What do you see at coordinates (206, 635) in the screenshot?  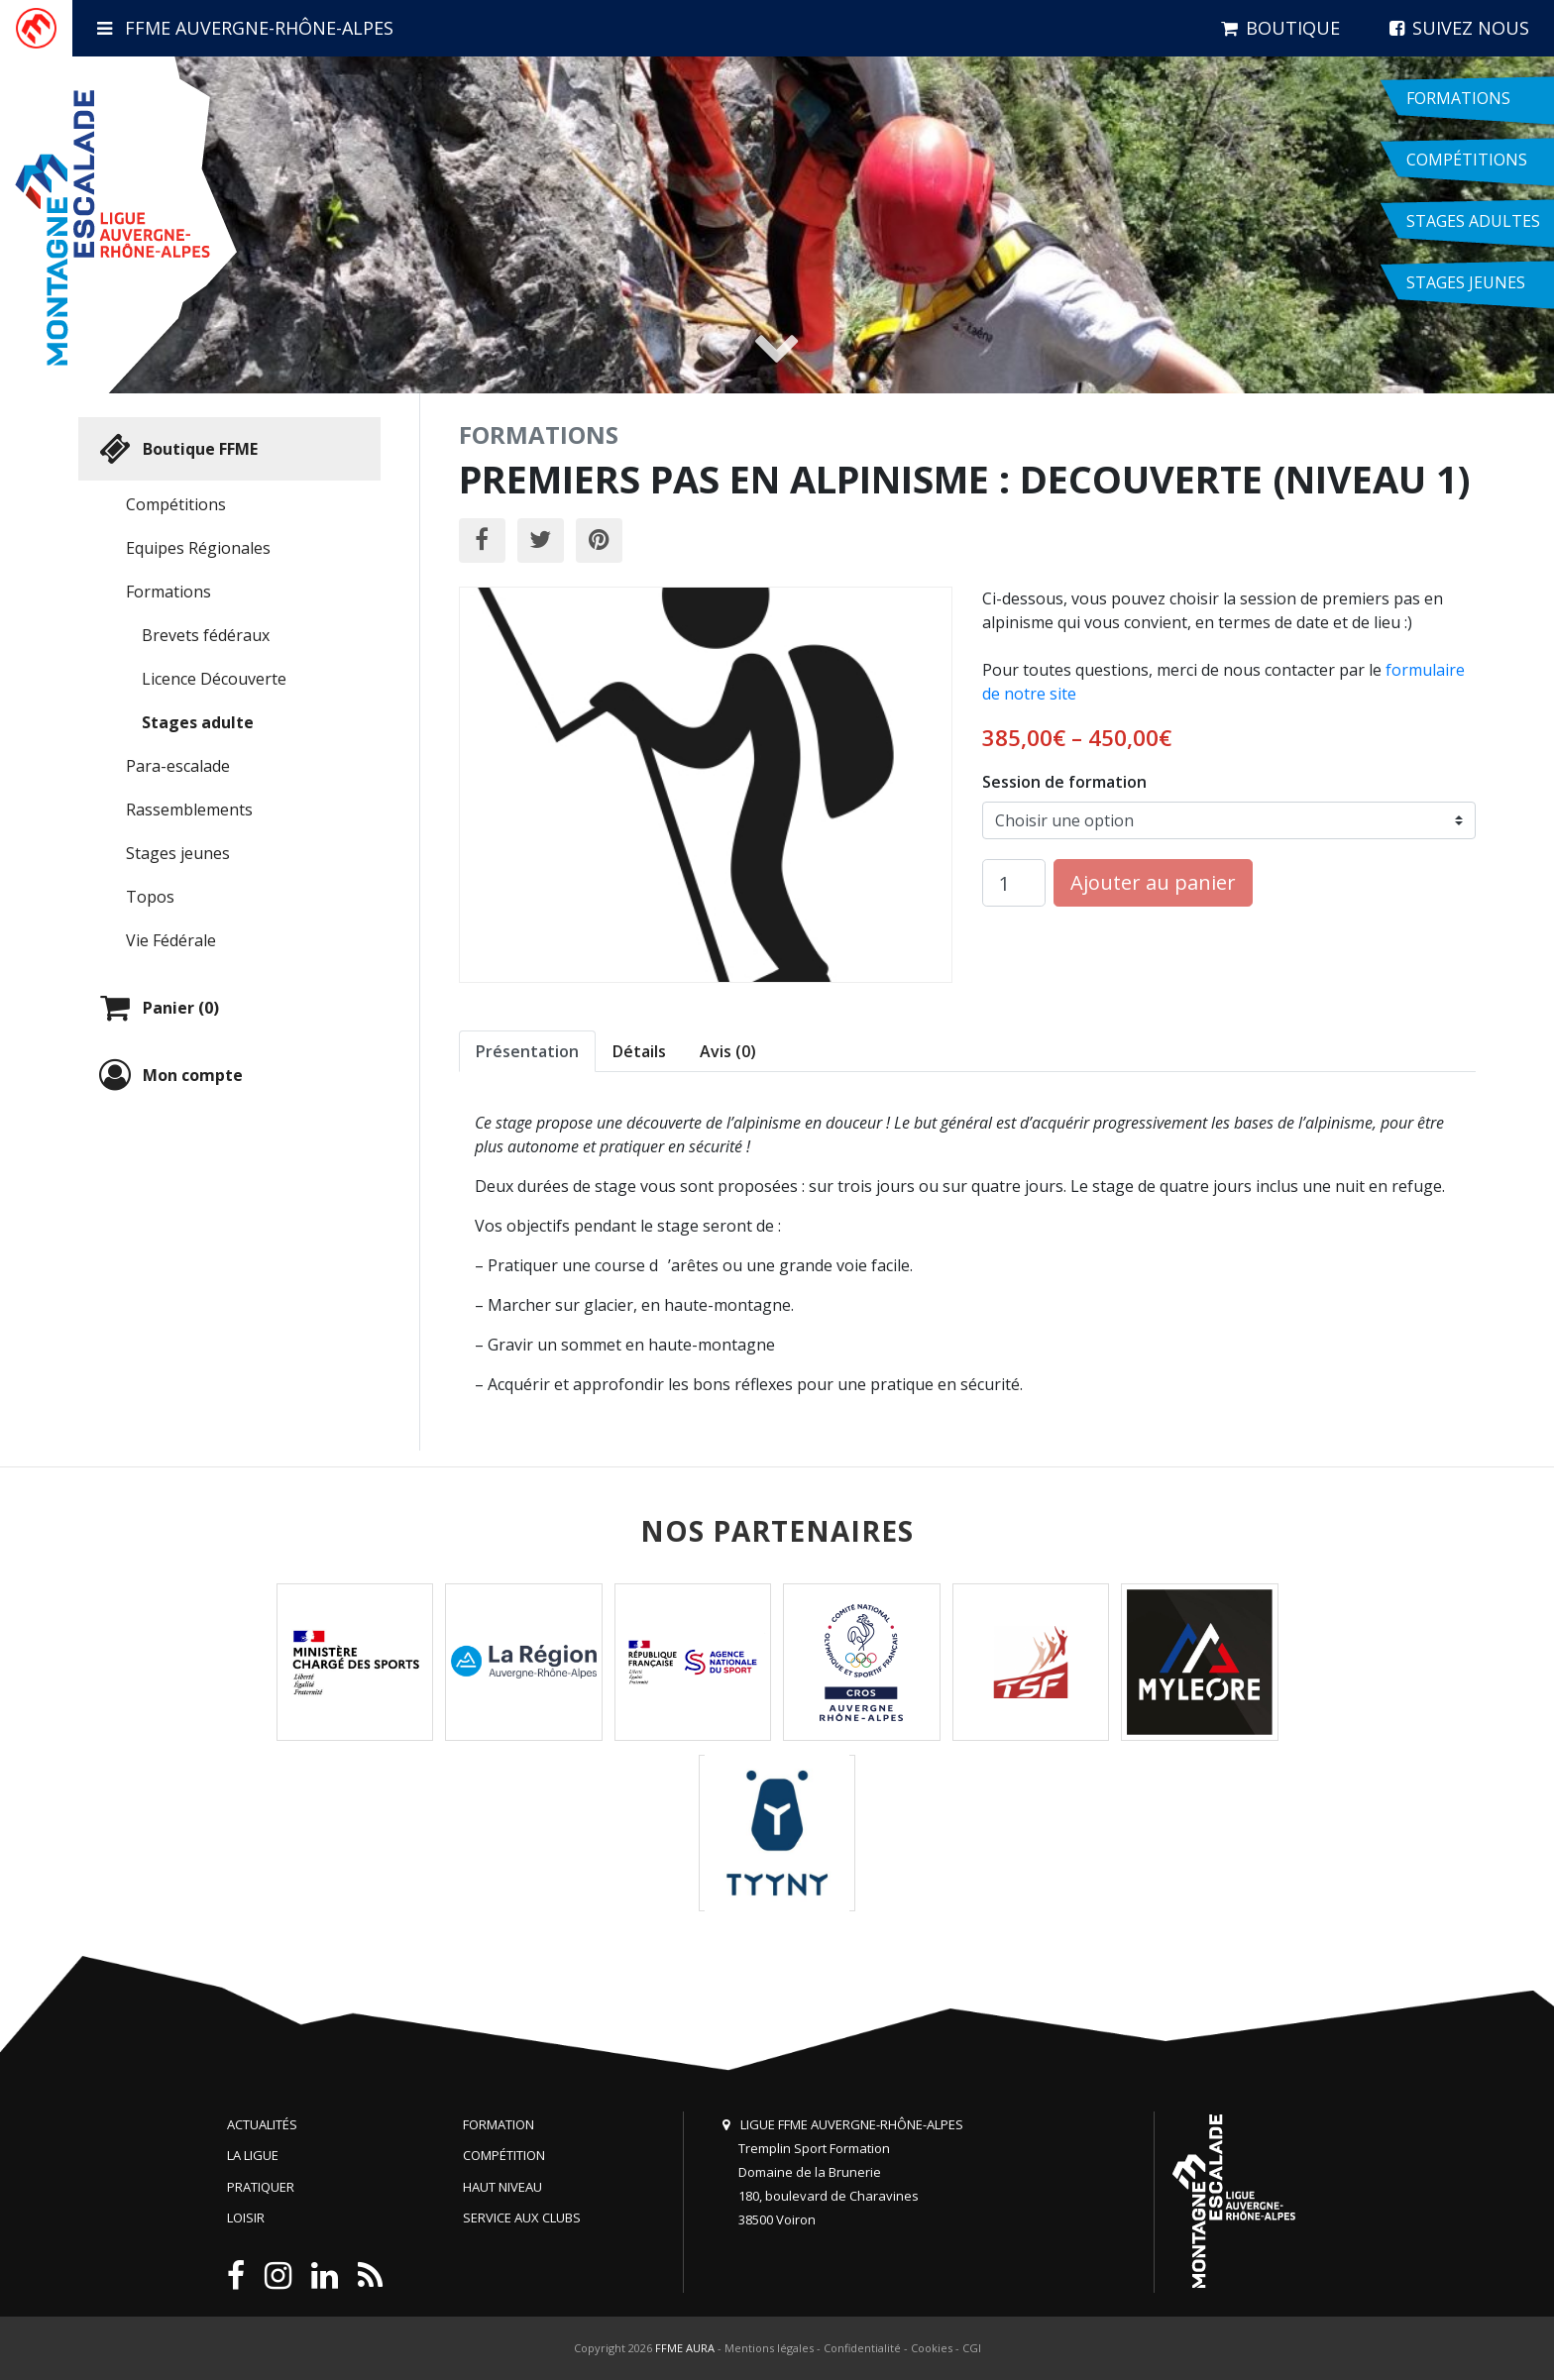 I see `Brevets fédéraux` at bounding box center [206, 635].